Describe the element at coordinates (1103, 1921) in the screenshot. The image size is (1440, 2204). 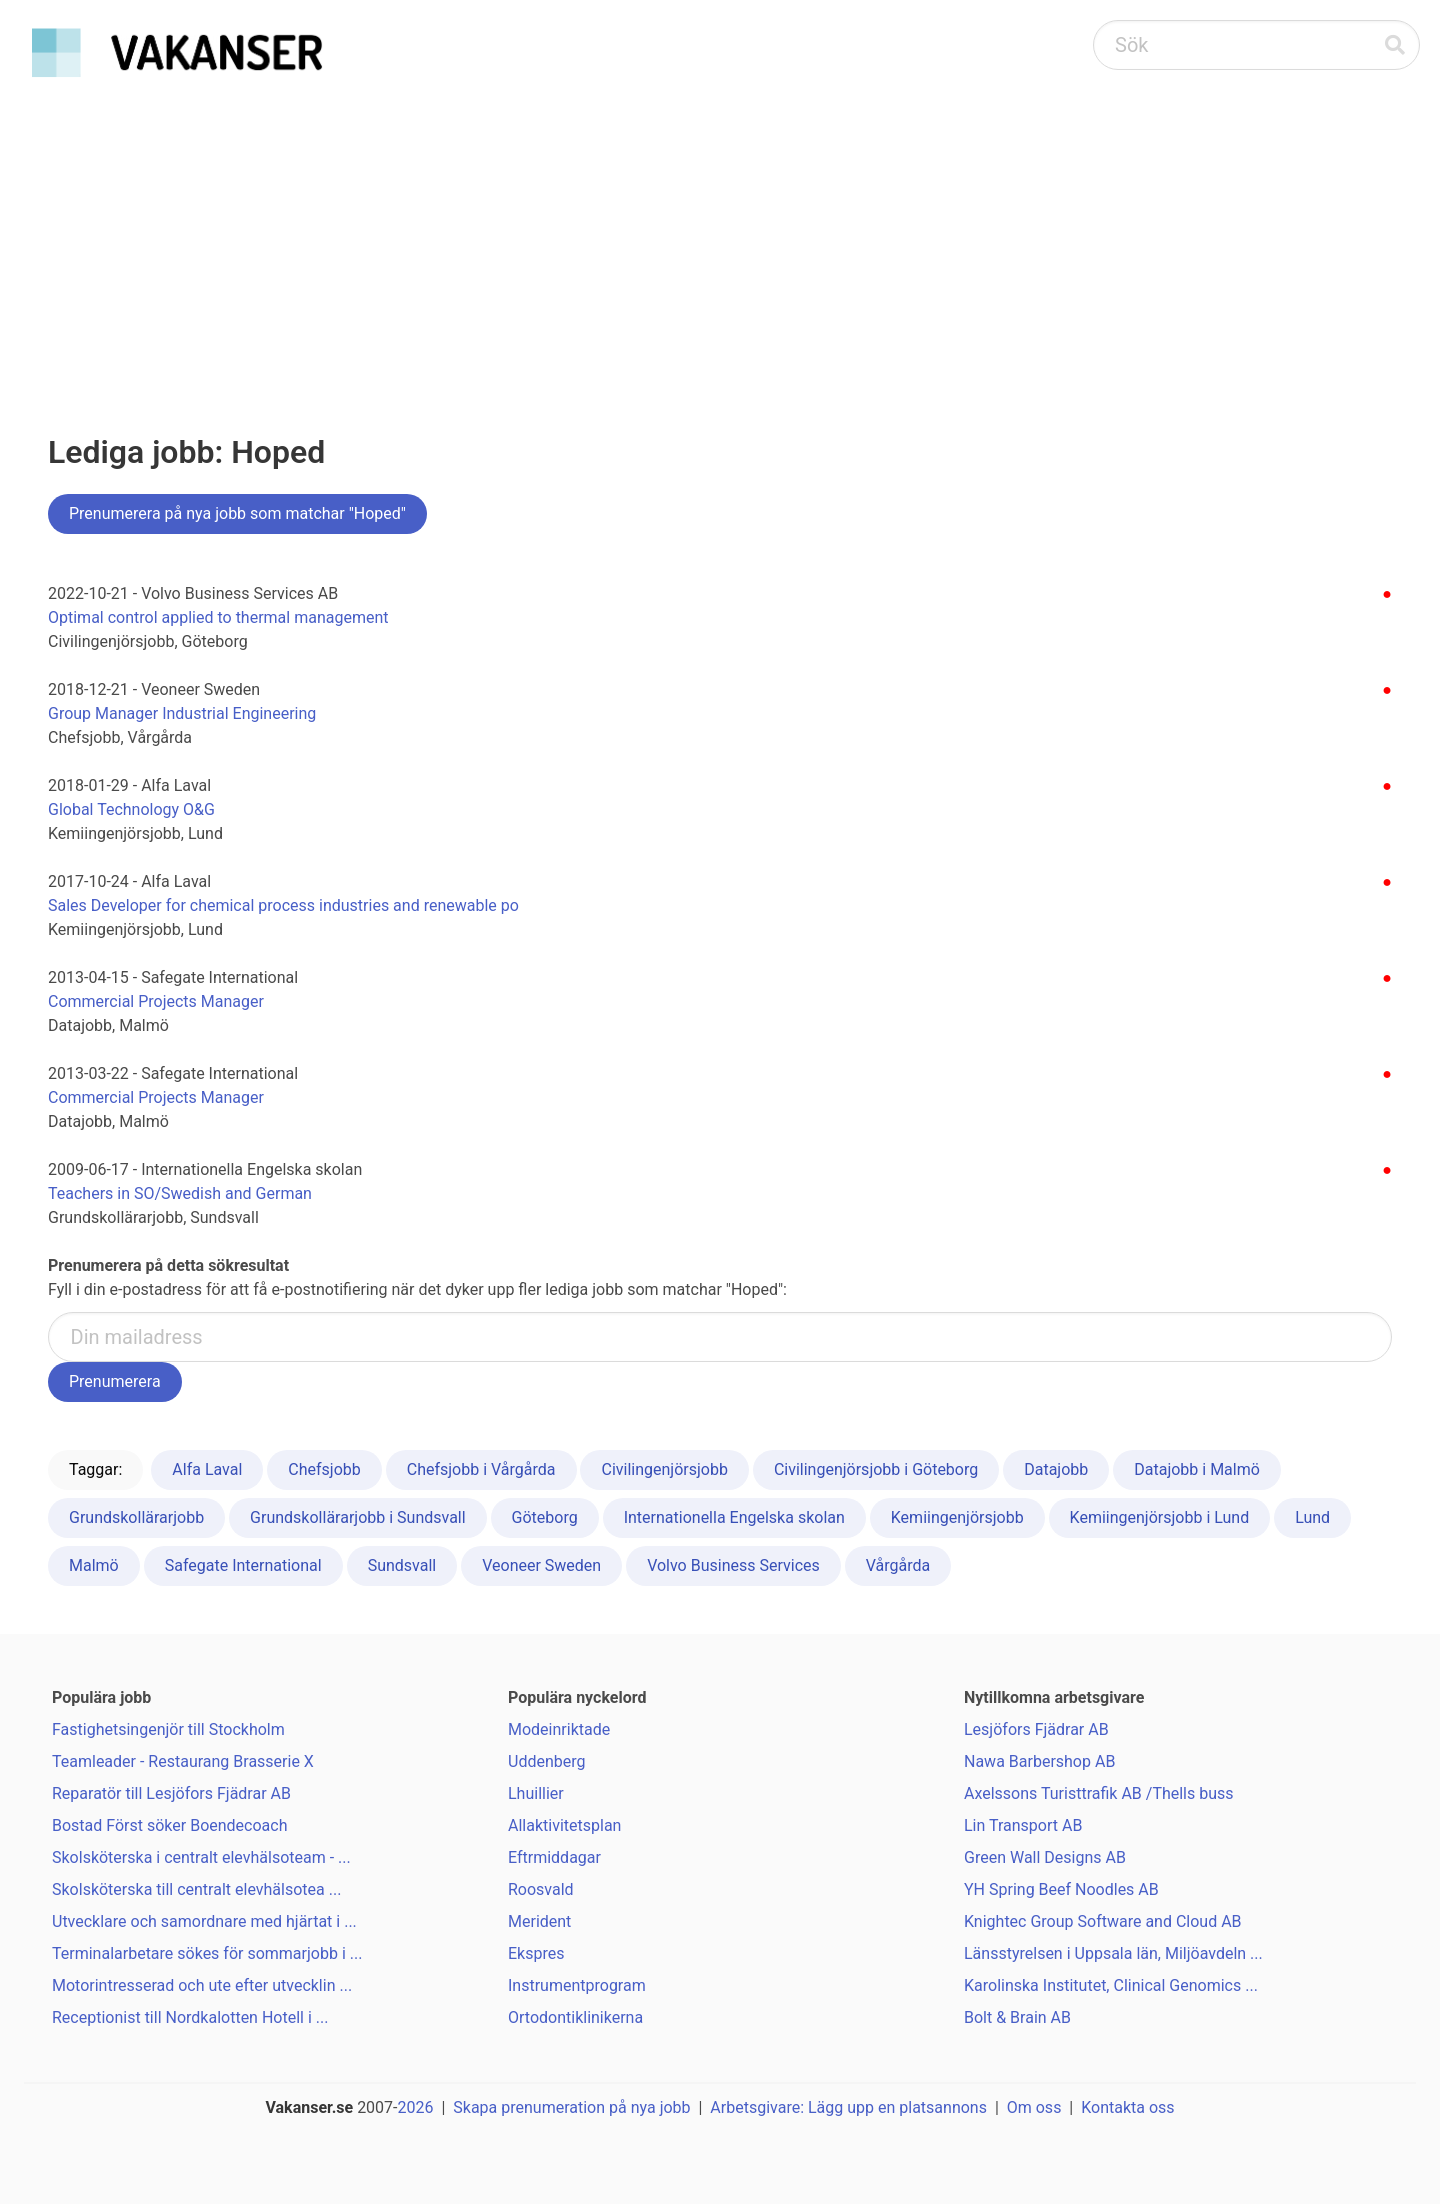
I see `Knightec Group Software and Cloud AB` at that location.